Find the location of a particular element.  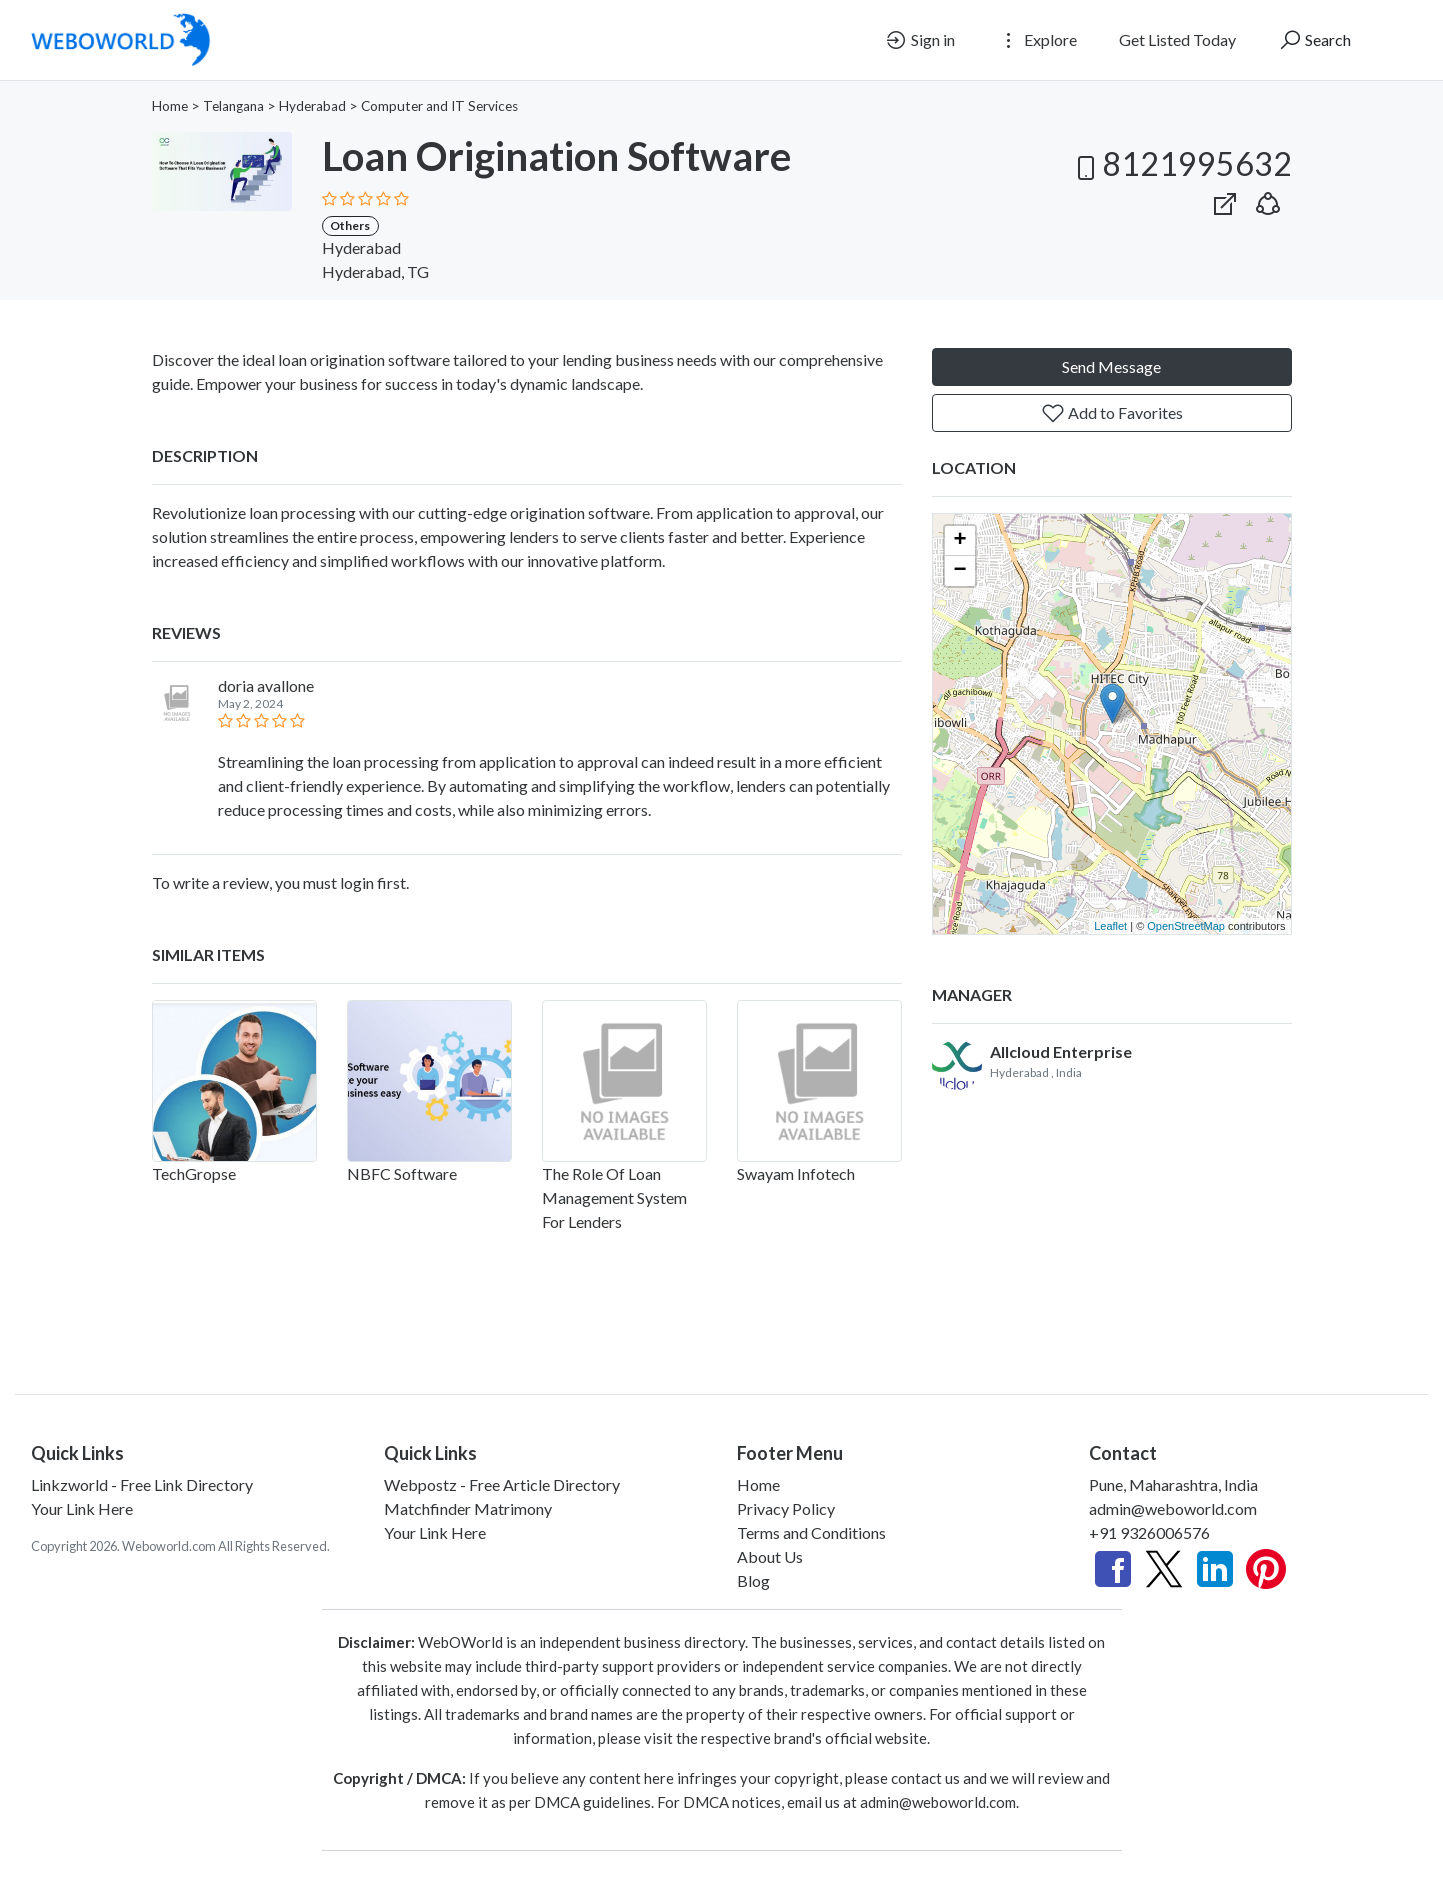

+91 9326006576 is located at coordinates (1149, 1532).